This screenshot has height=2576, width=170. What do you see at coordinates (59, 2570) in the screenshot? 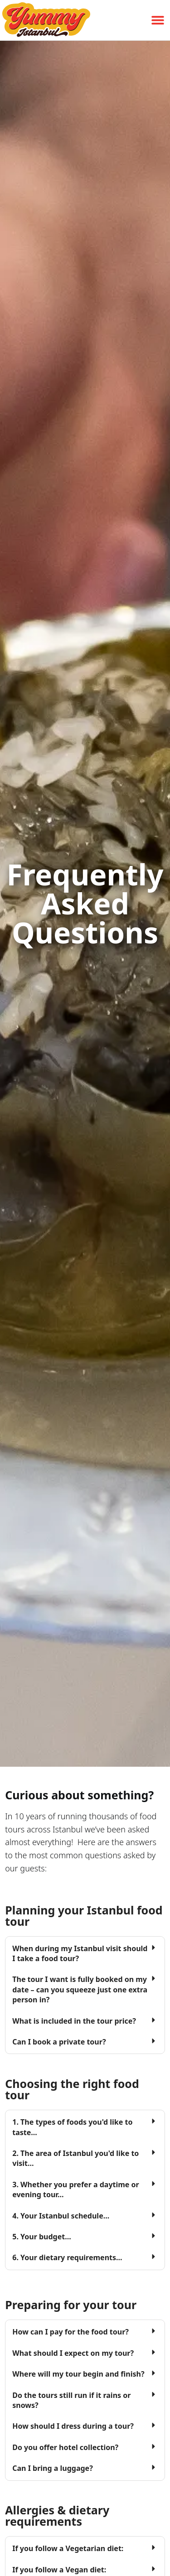
I see `If you follow a Vegan diet:` at bounding box center [59, 2570].